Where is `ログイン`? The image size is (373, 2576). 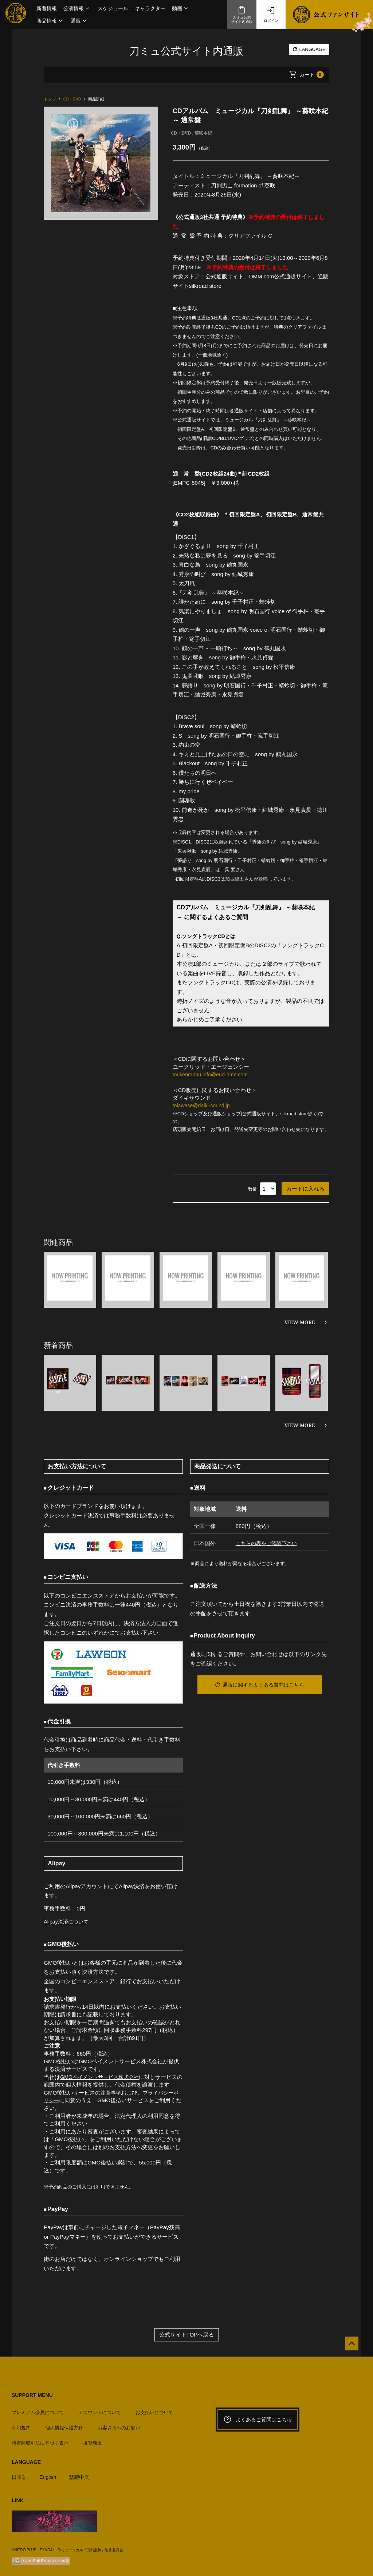
ログイン is located at coordinates (271, 14).